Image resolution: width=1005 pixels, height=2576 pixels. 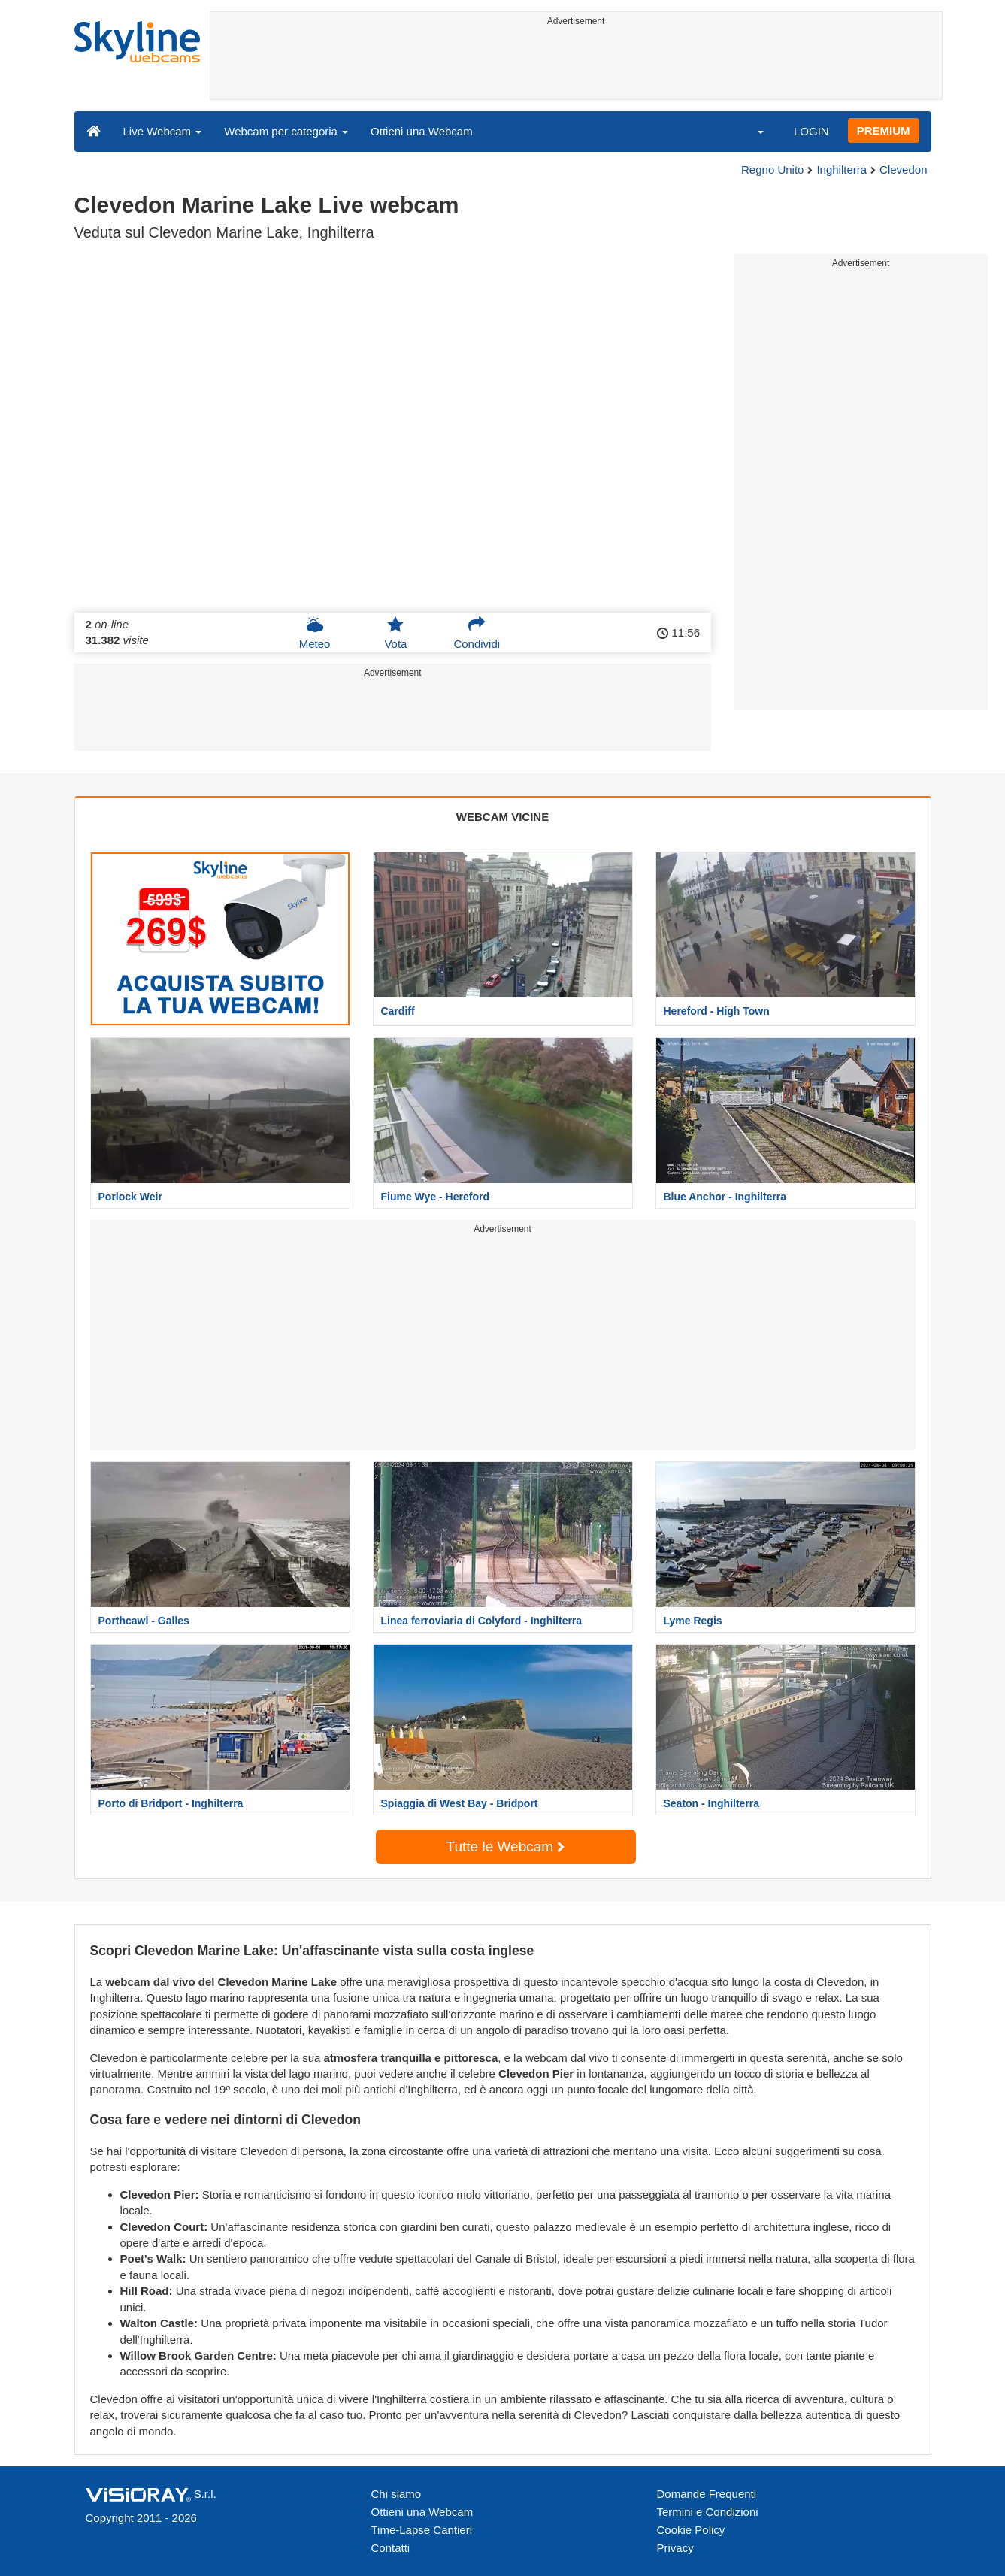 I want to click on [Advertisement], so click(x=576, y=65).